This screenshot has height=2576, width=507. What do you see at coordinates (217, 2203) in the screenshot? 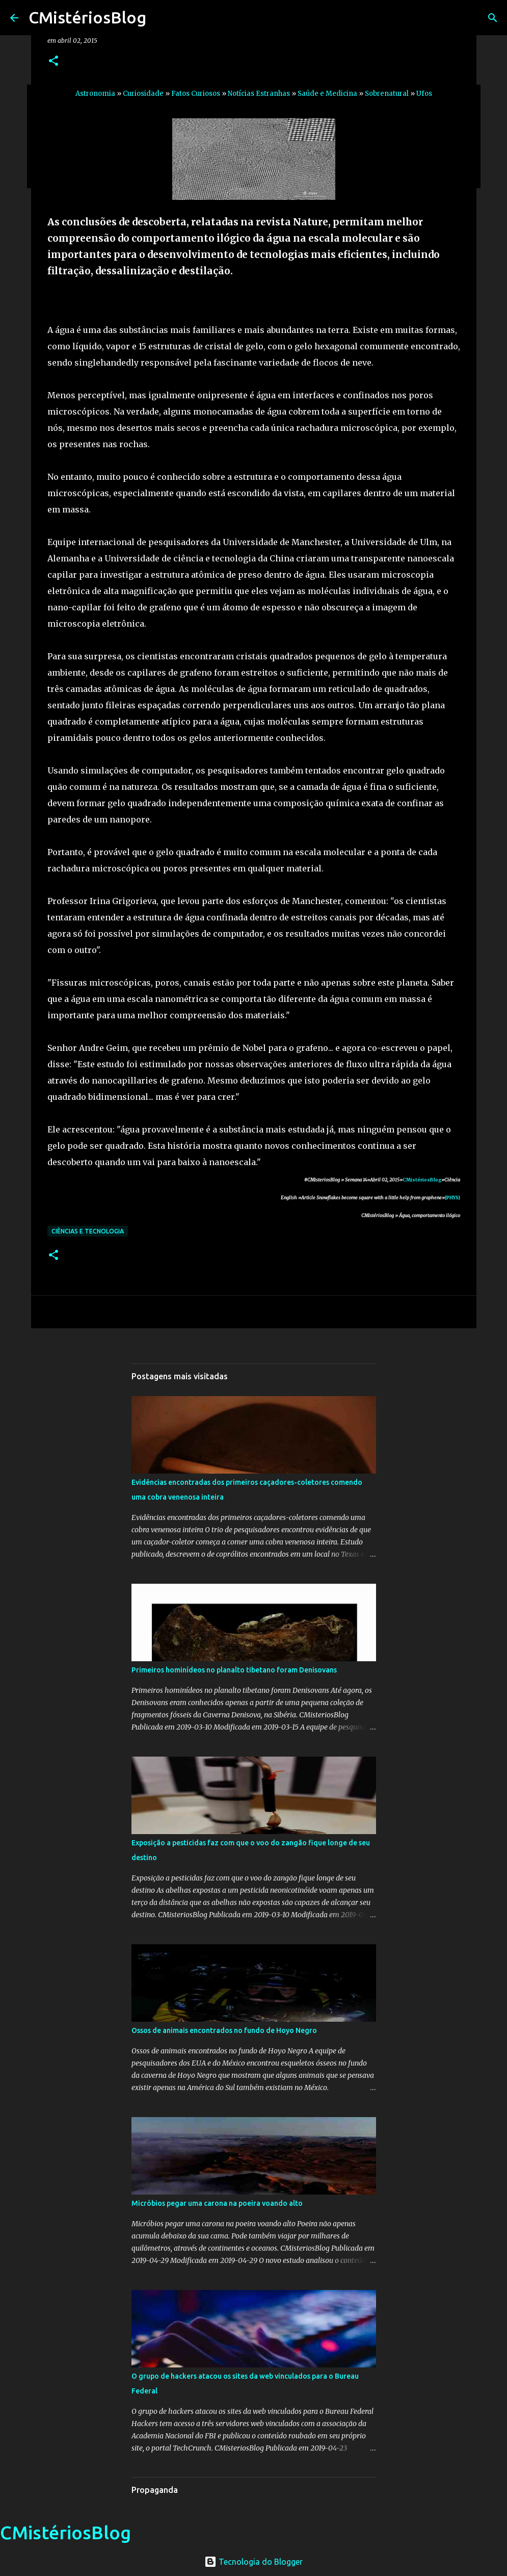
I see `Micróbios pegar uma carona na poeira voando alto` at bounding box center [217, 2203].